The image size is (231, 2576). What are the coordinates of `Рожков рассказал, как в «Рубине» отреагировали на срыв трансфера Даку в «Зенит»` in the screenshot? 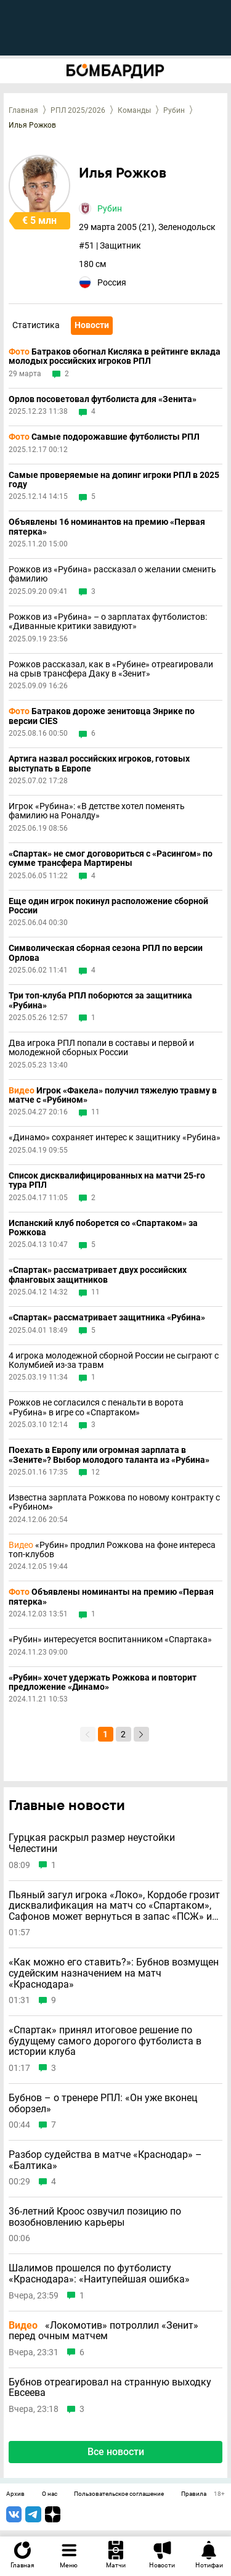 It's located at (111, 669).